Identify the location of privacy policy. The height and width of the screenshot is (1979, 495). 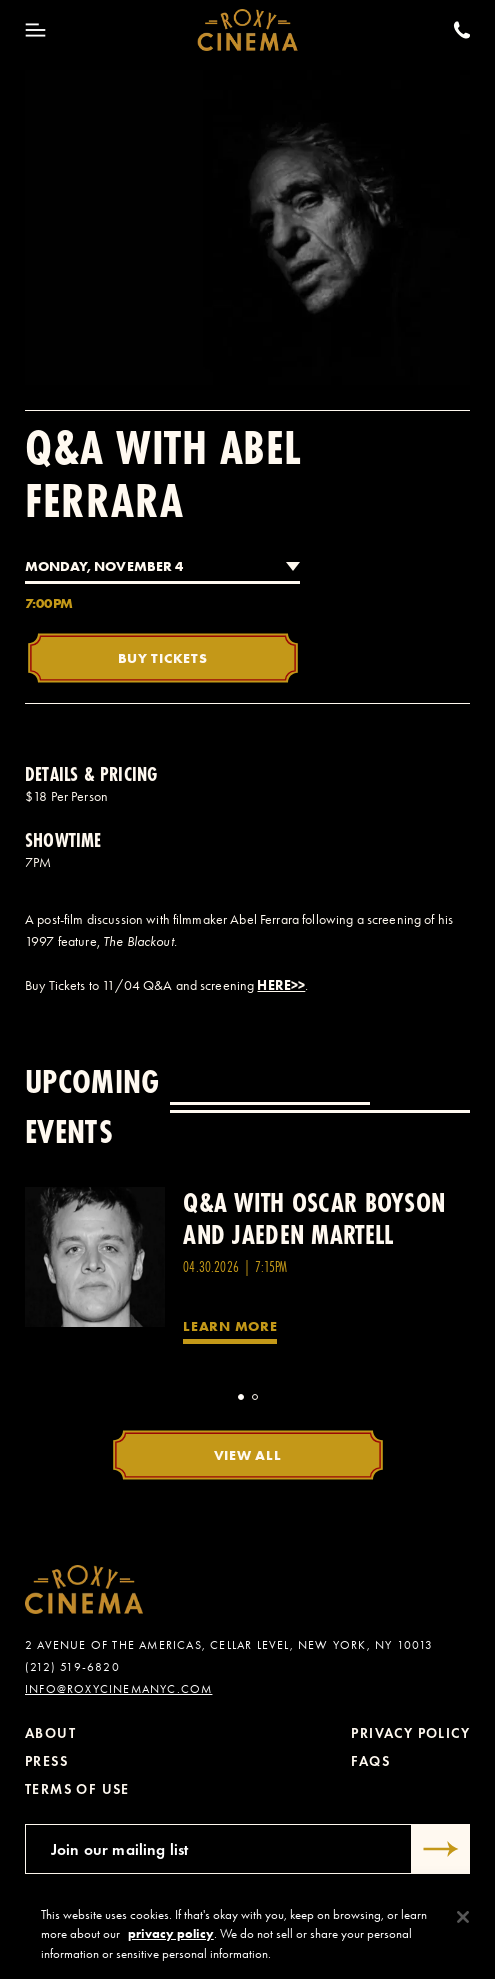
(171, 1940).